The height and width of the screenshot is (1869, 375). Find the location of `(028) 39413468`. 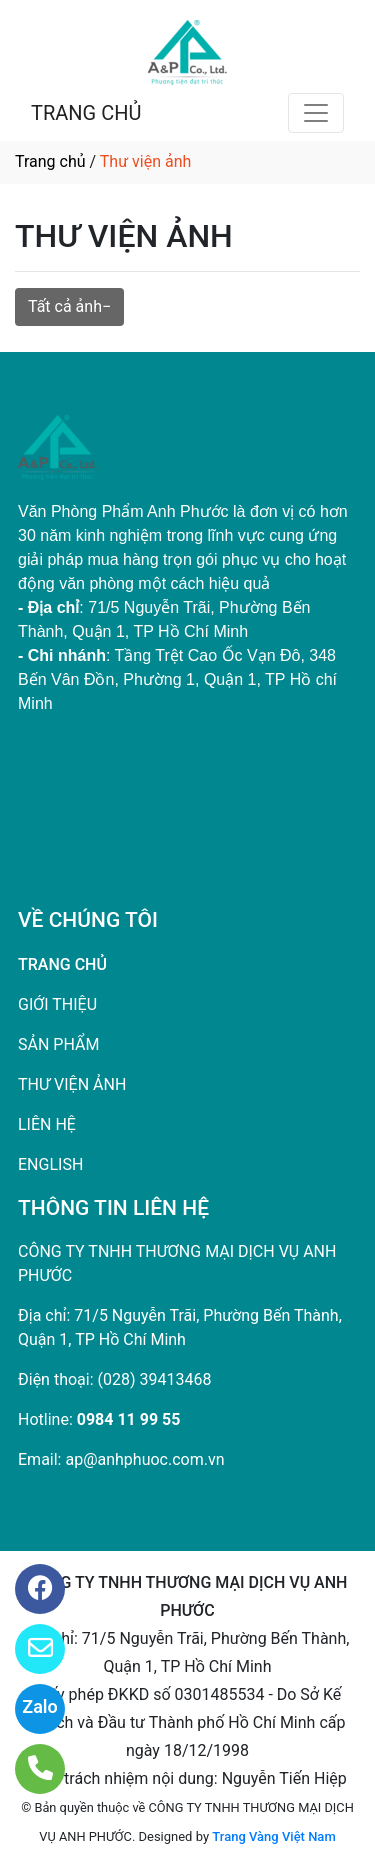

(028) 39413468 is located at coordinates (155, 1379).